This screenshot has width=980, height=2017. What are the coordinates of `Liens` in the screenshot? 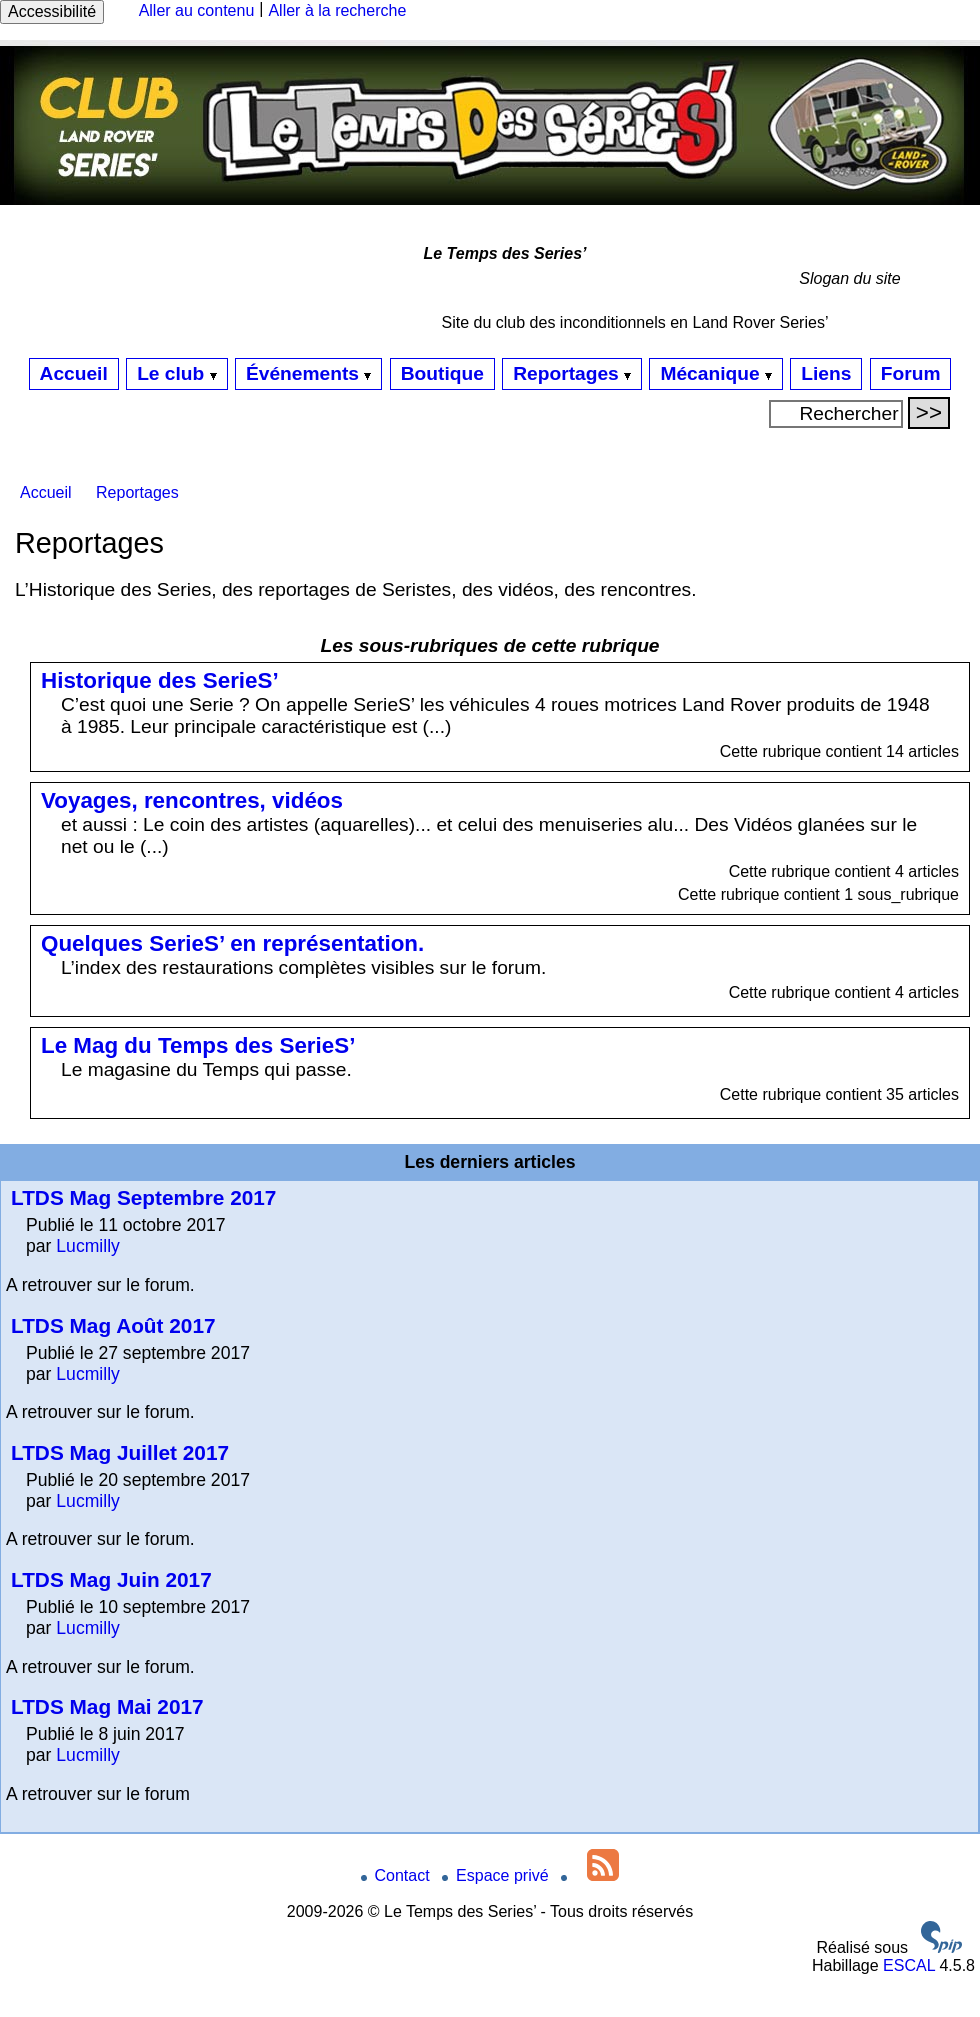 It's located at (826, 373).